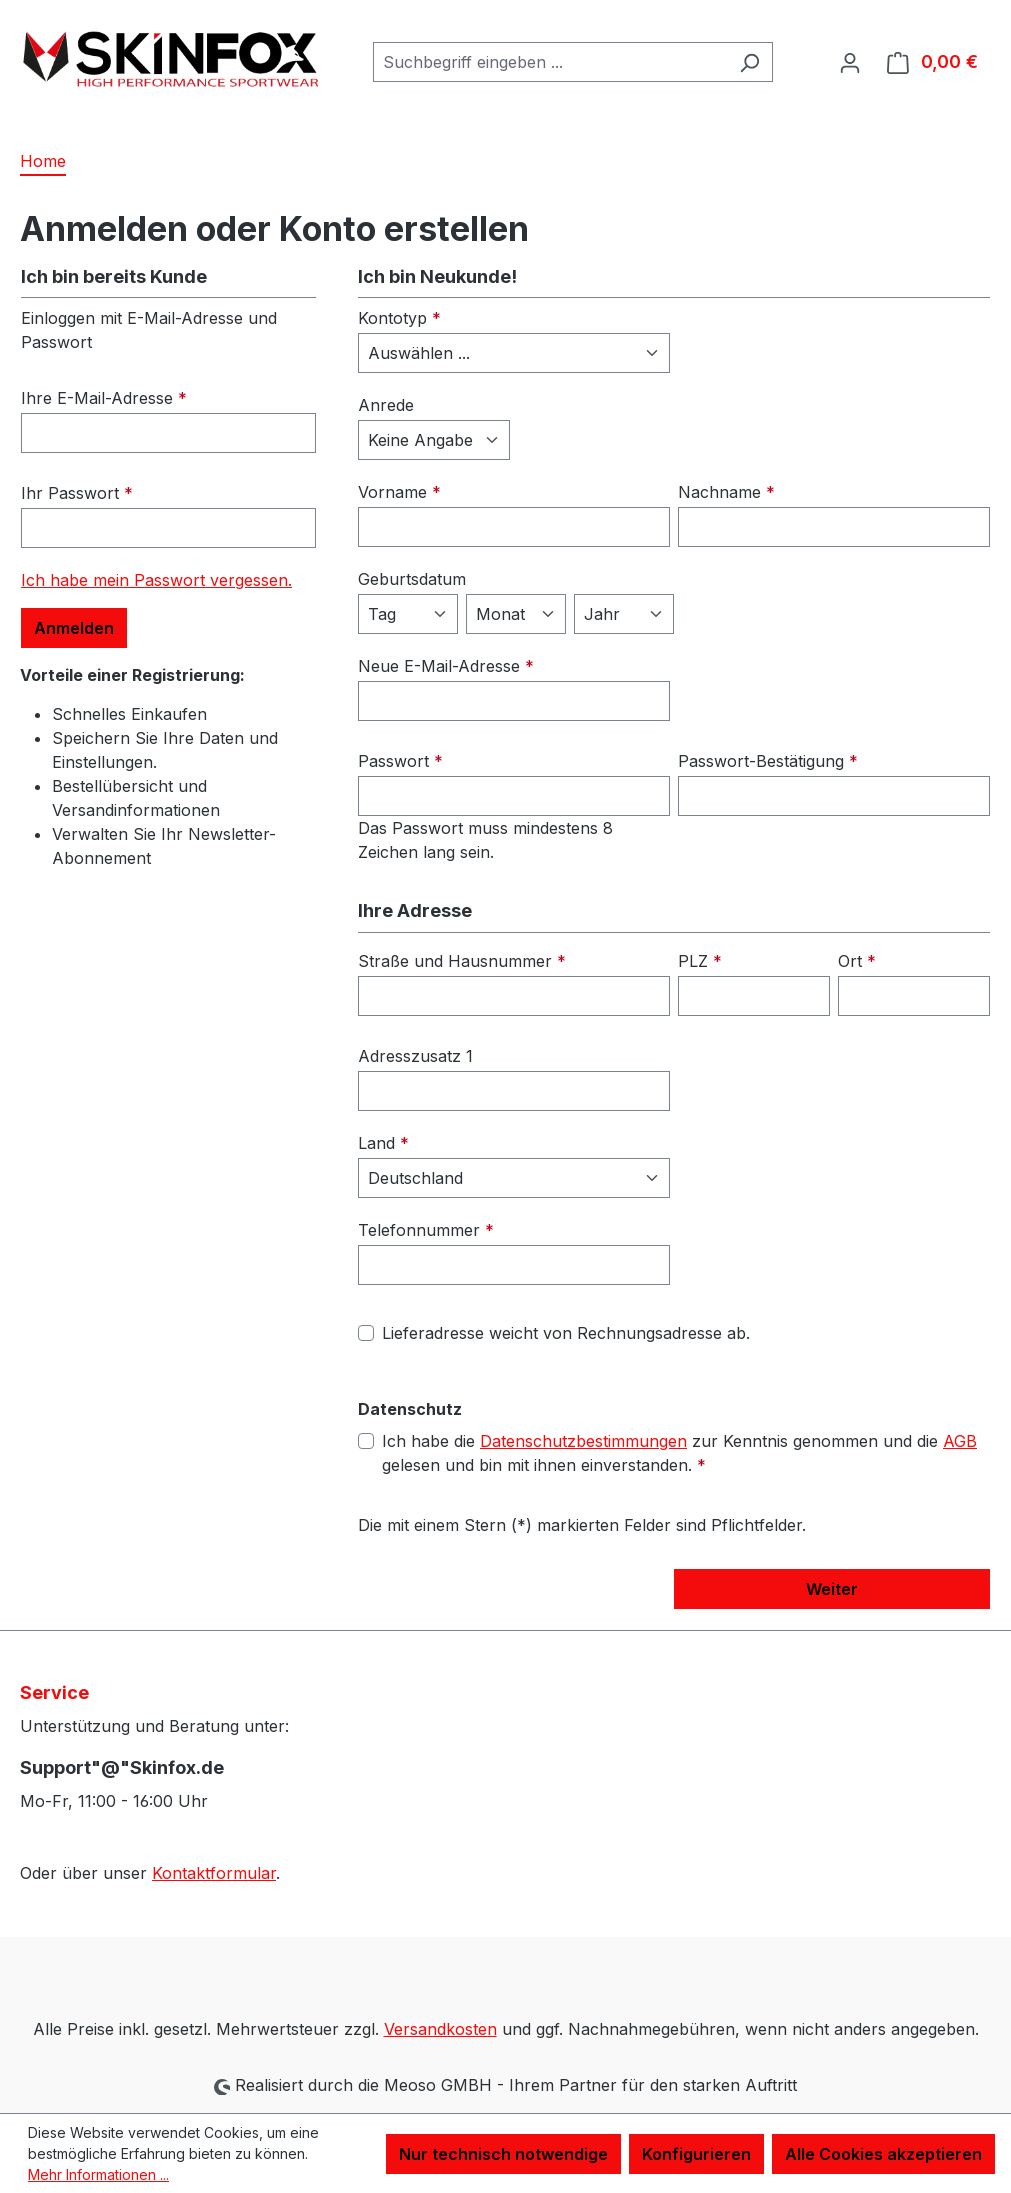  I want to click on Mehr Informationen ..., so click(98, 2174).